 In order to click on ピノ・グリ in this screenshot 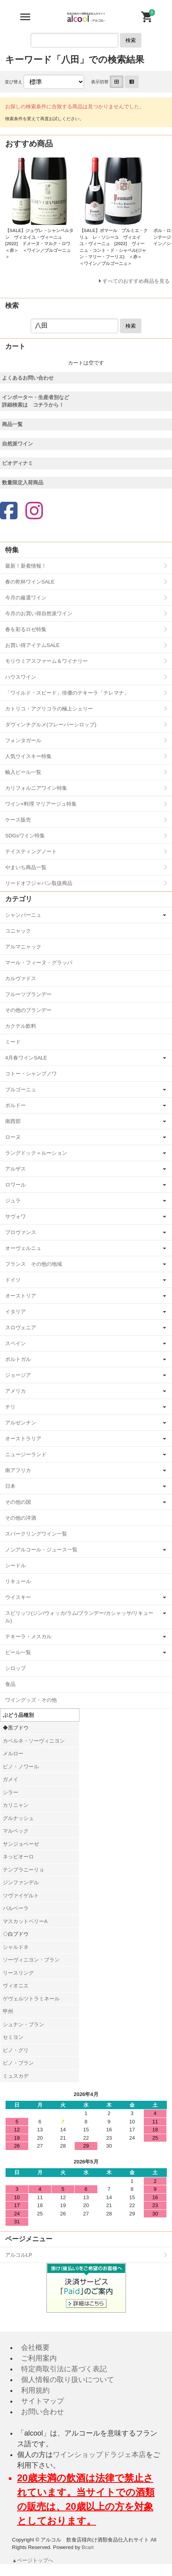, I will do `click(16, 2050)`.